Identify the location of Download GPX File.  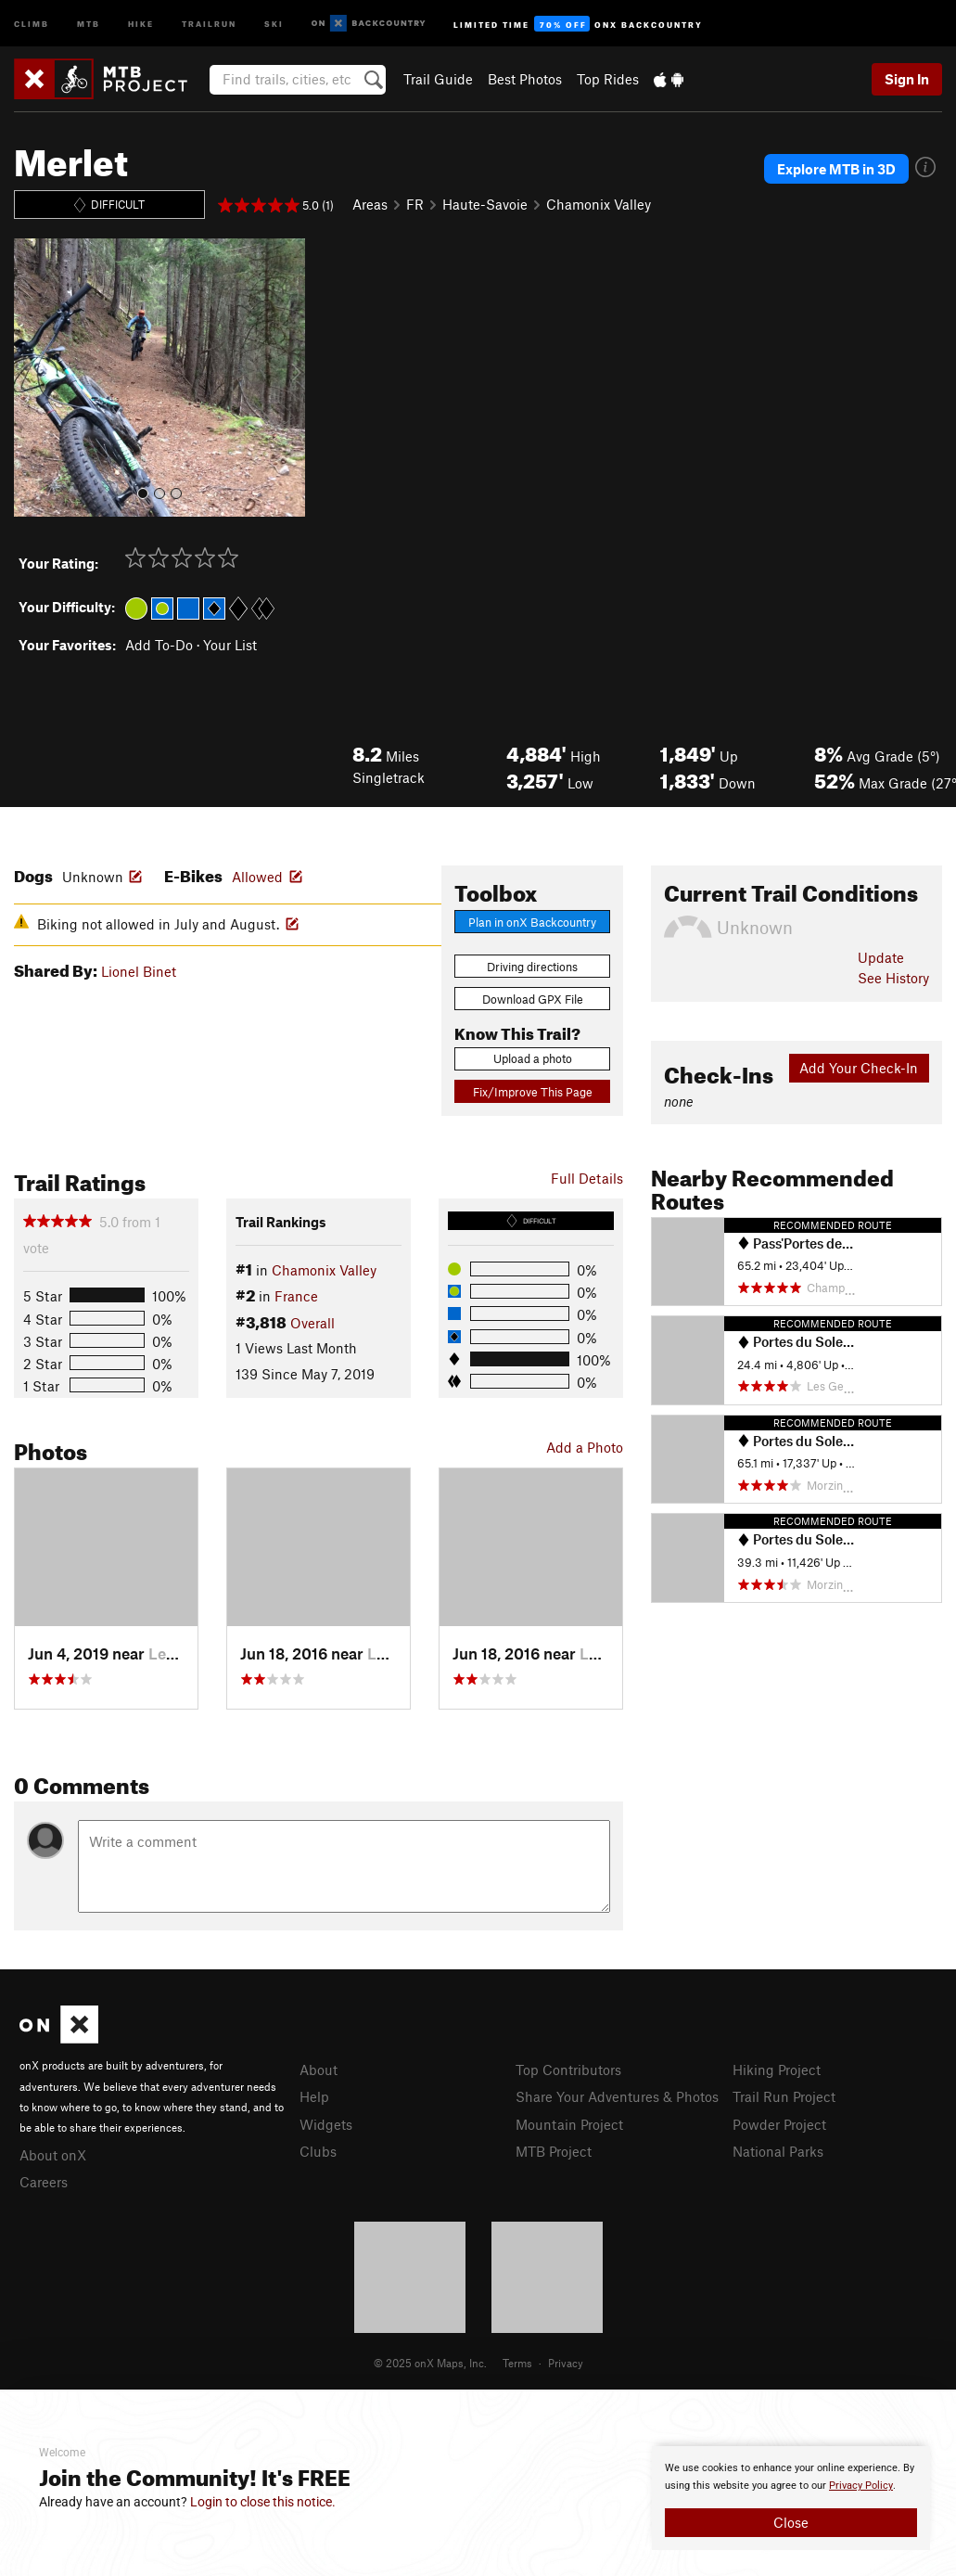
(532, 999).